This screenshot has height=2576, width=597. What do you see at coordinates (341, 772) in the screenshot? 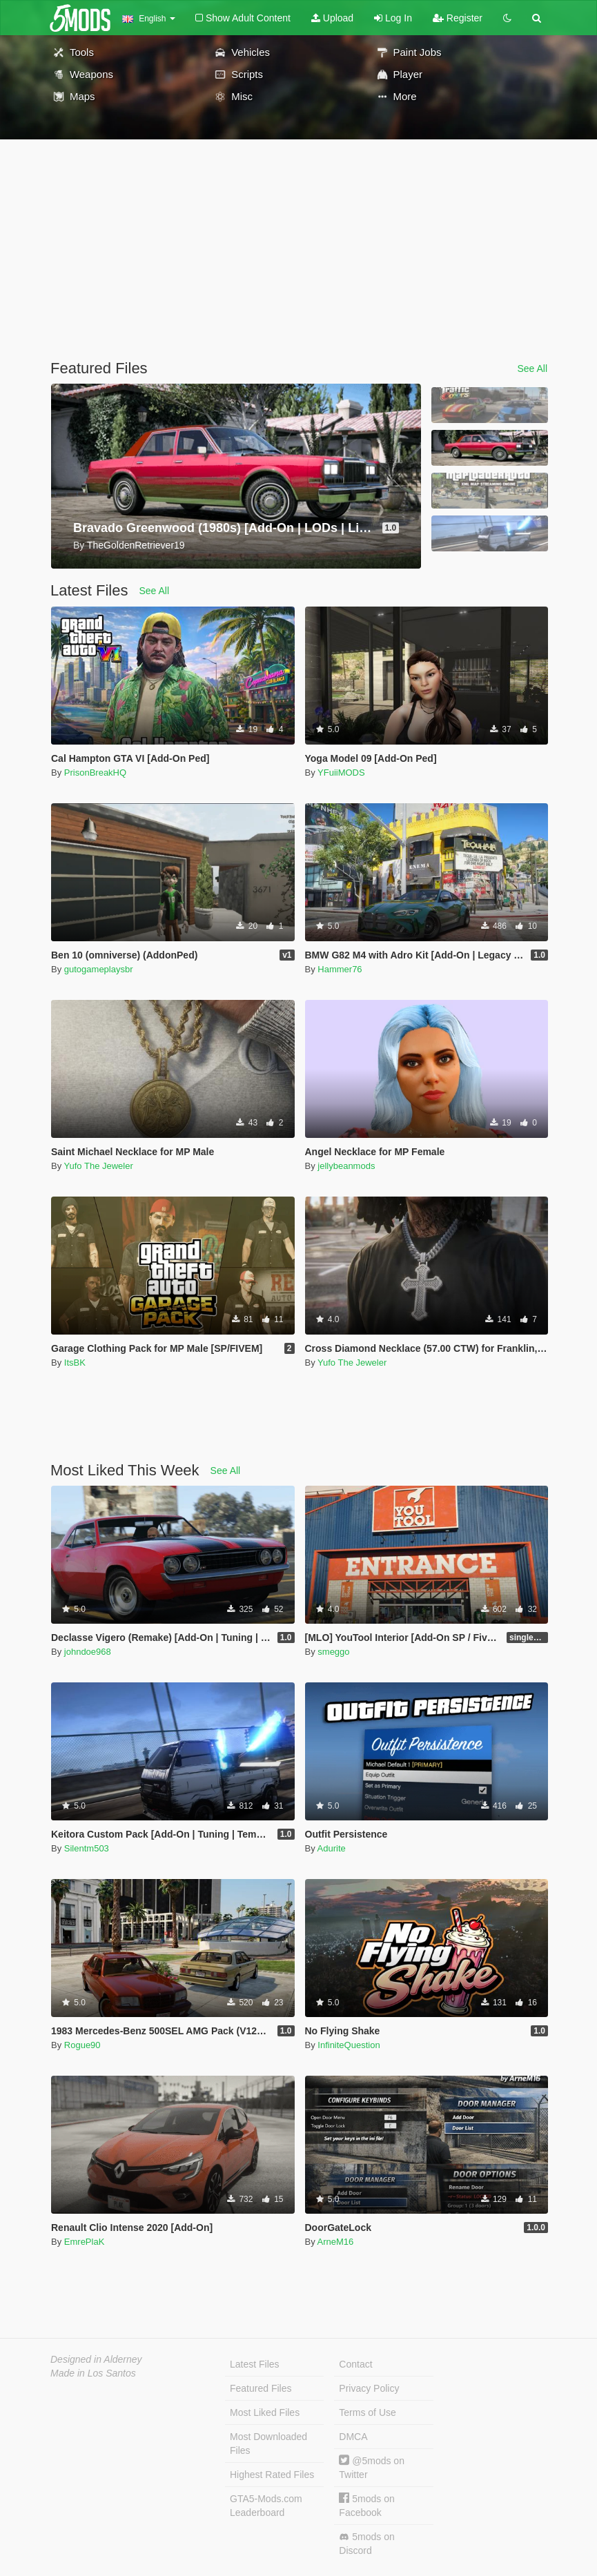
I see `YFuiiMODS` at bounding box center [341, 772].